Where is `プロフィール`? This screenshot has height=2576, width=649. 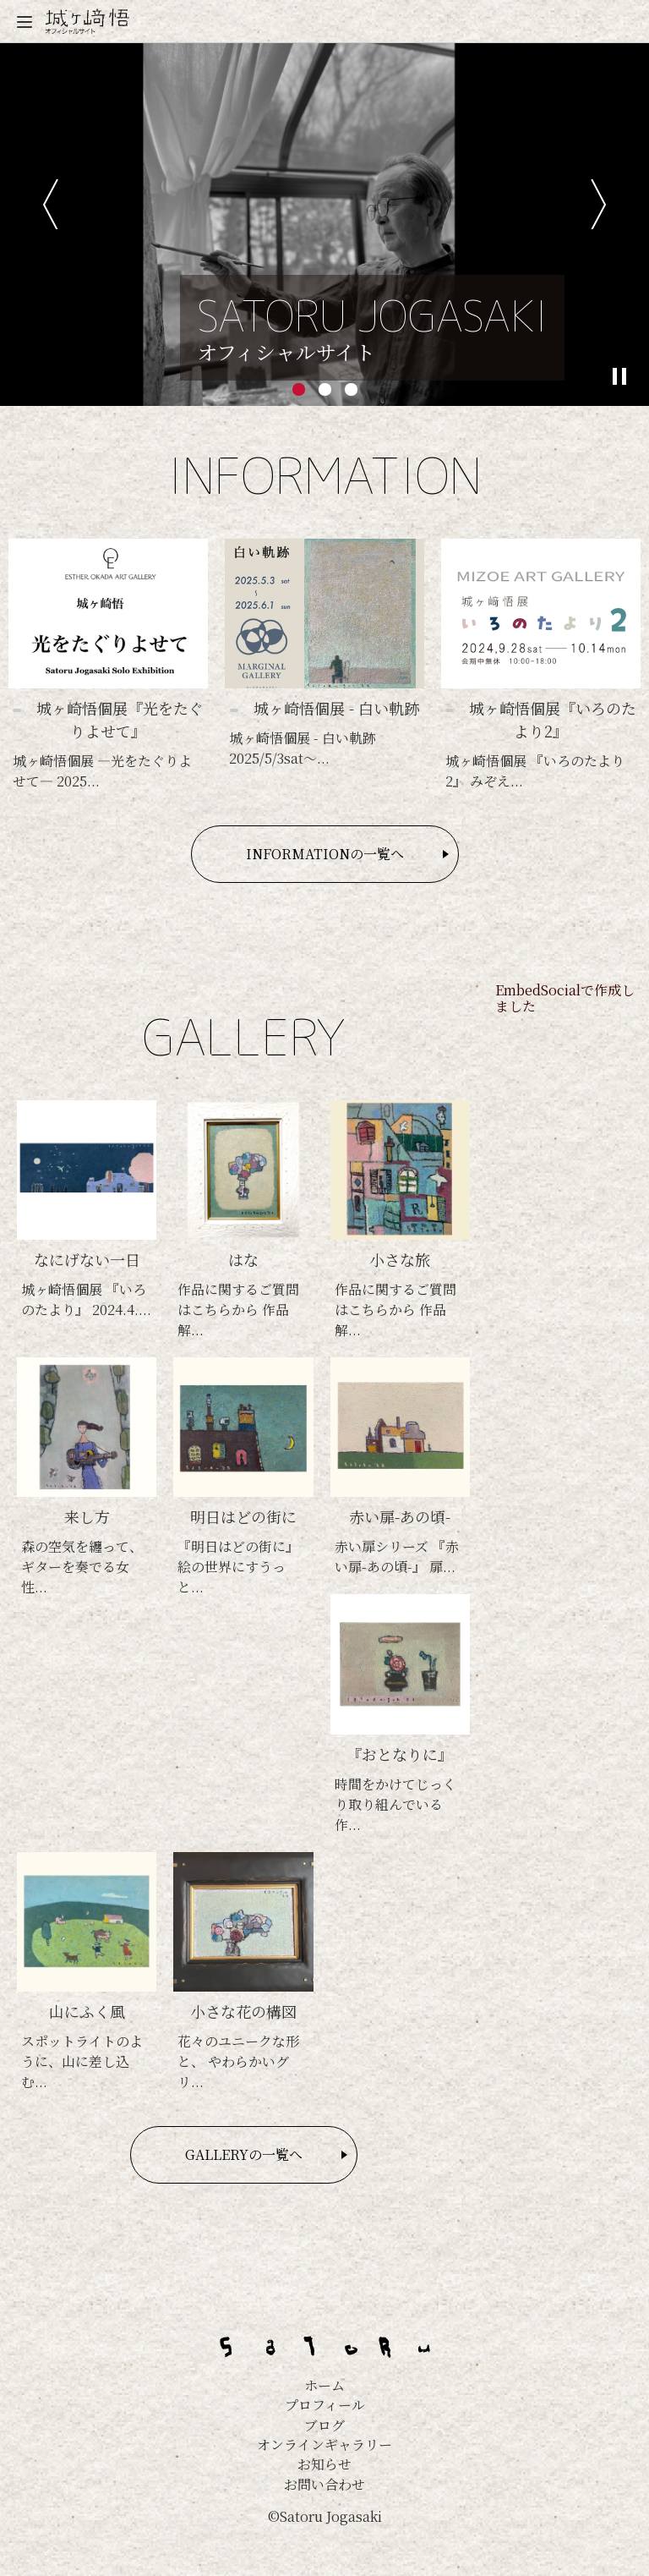
プロフィール is located at coordinates (325, 2404).